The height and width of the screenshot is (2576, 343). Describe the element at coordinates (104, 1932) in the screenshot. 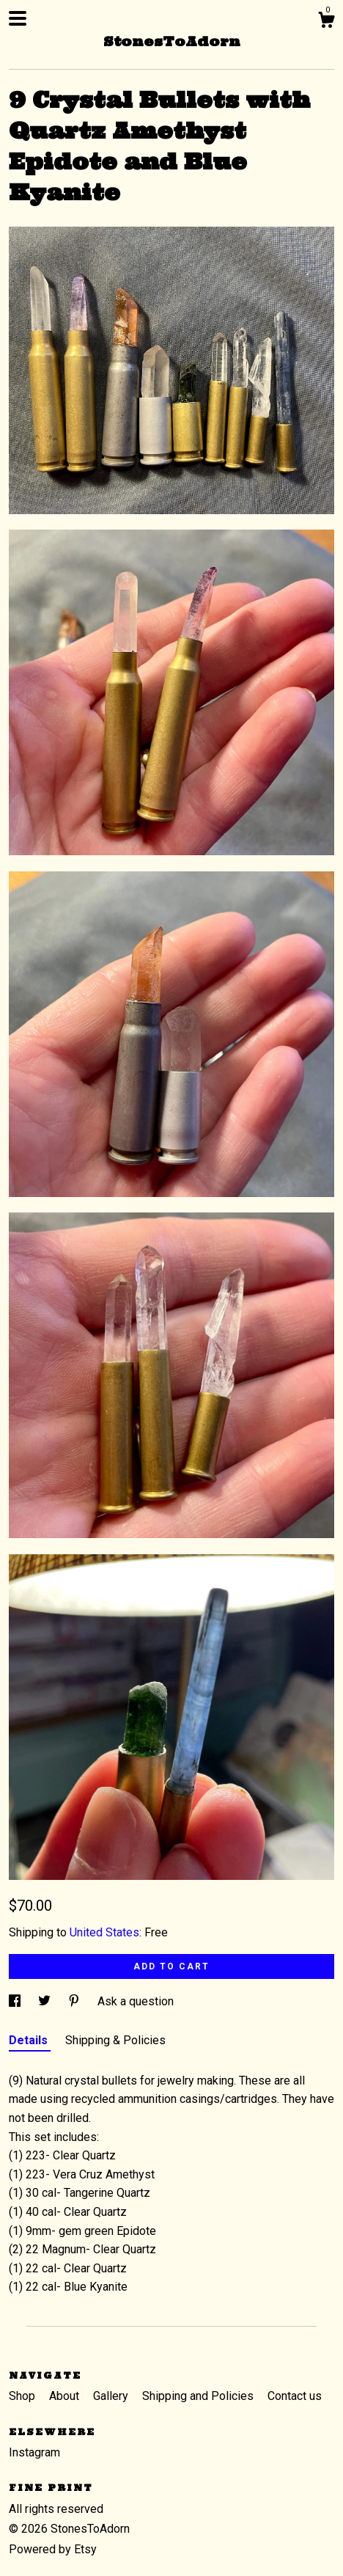

I see `United States` at that location.